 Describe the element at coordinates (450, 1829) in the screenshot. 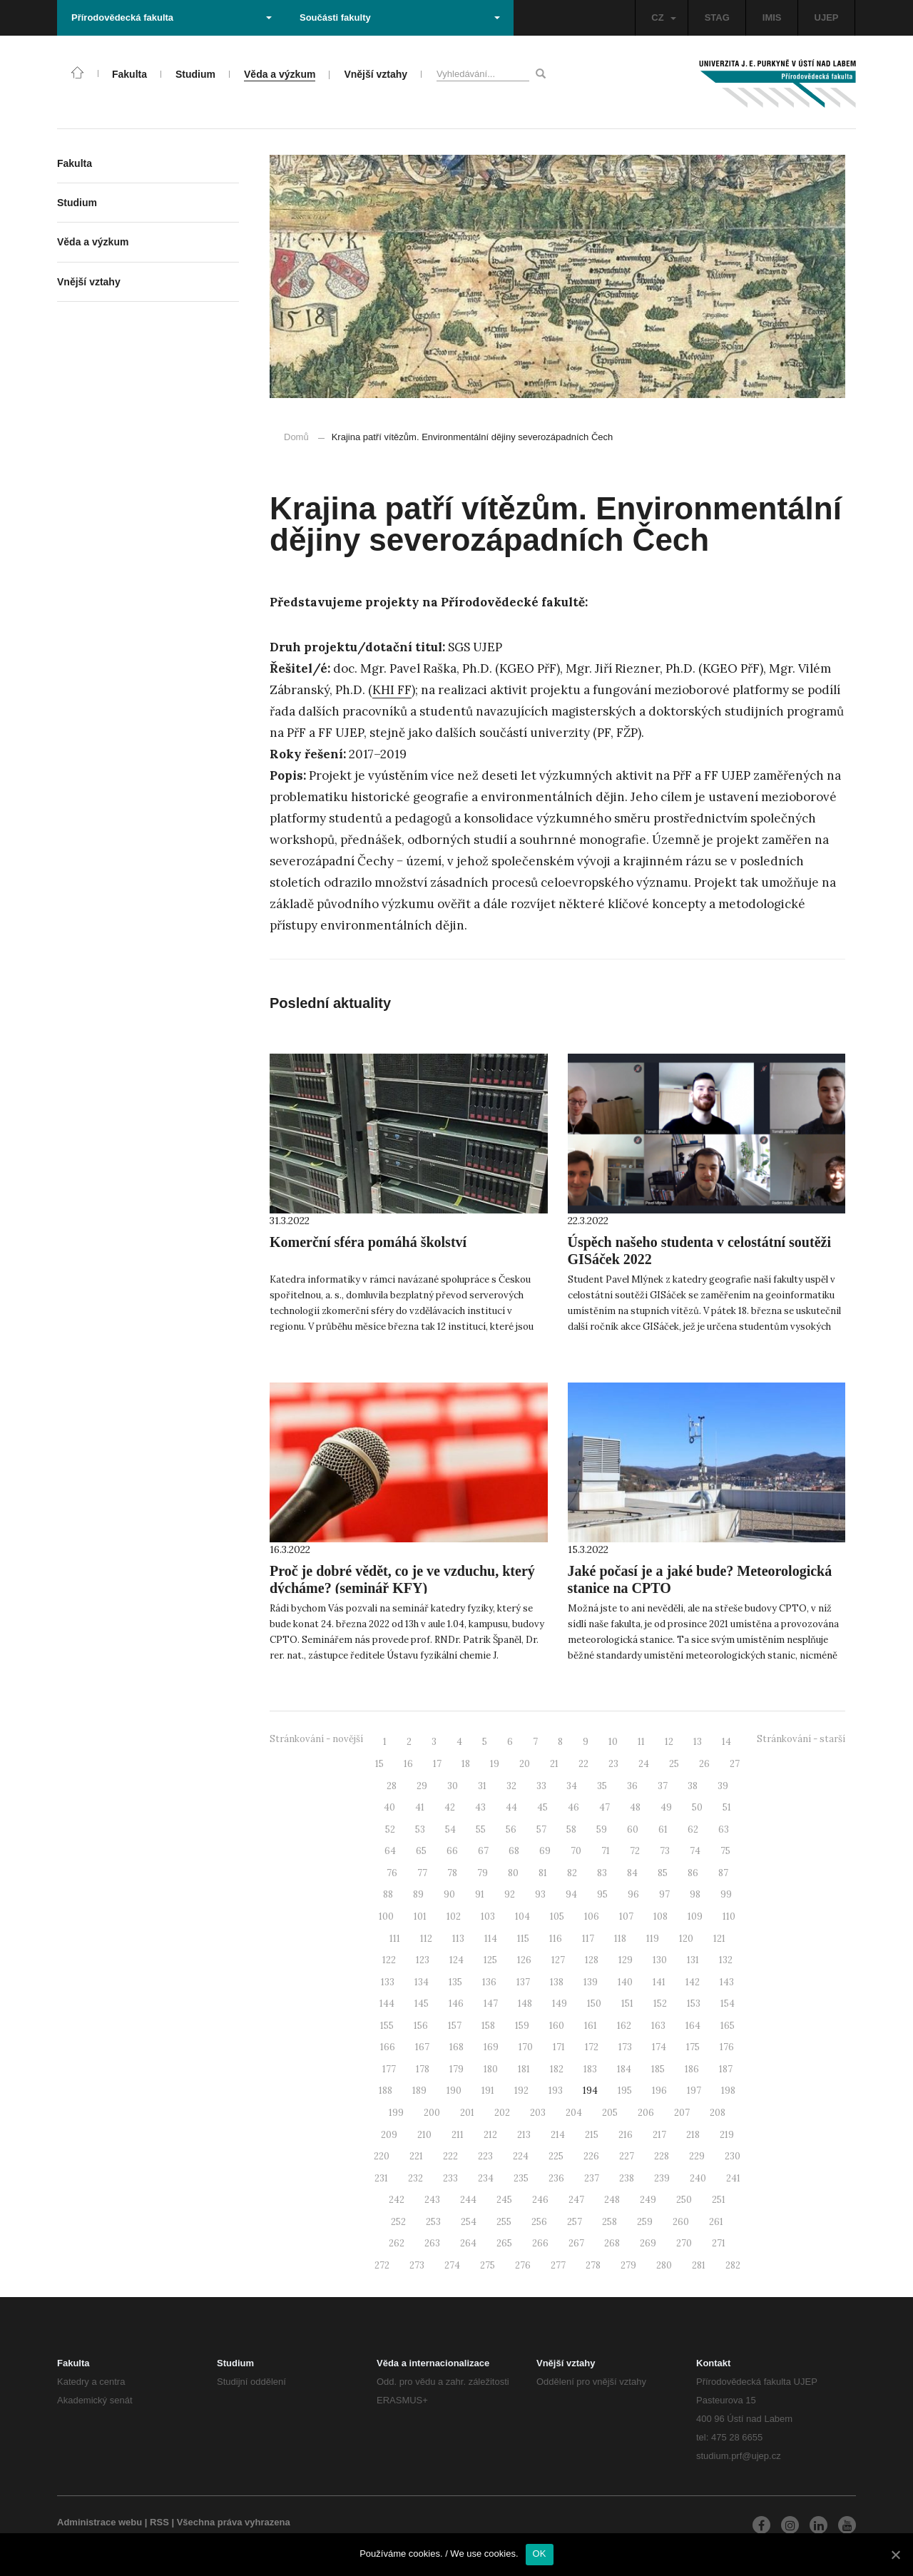

I see `54` at that location.